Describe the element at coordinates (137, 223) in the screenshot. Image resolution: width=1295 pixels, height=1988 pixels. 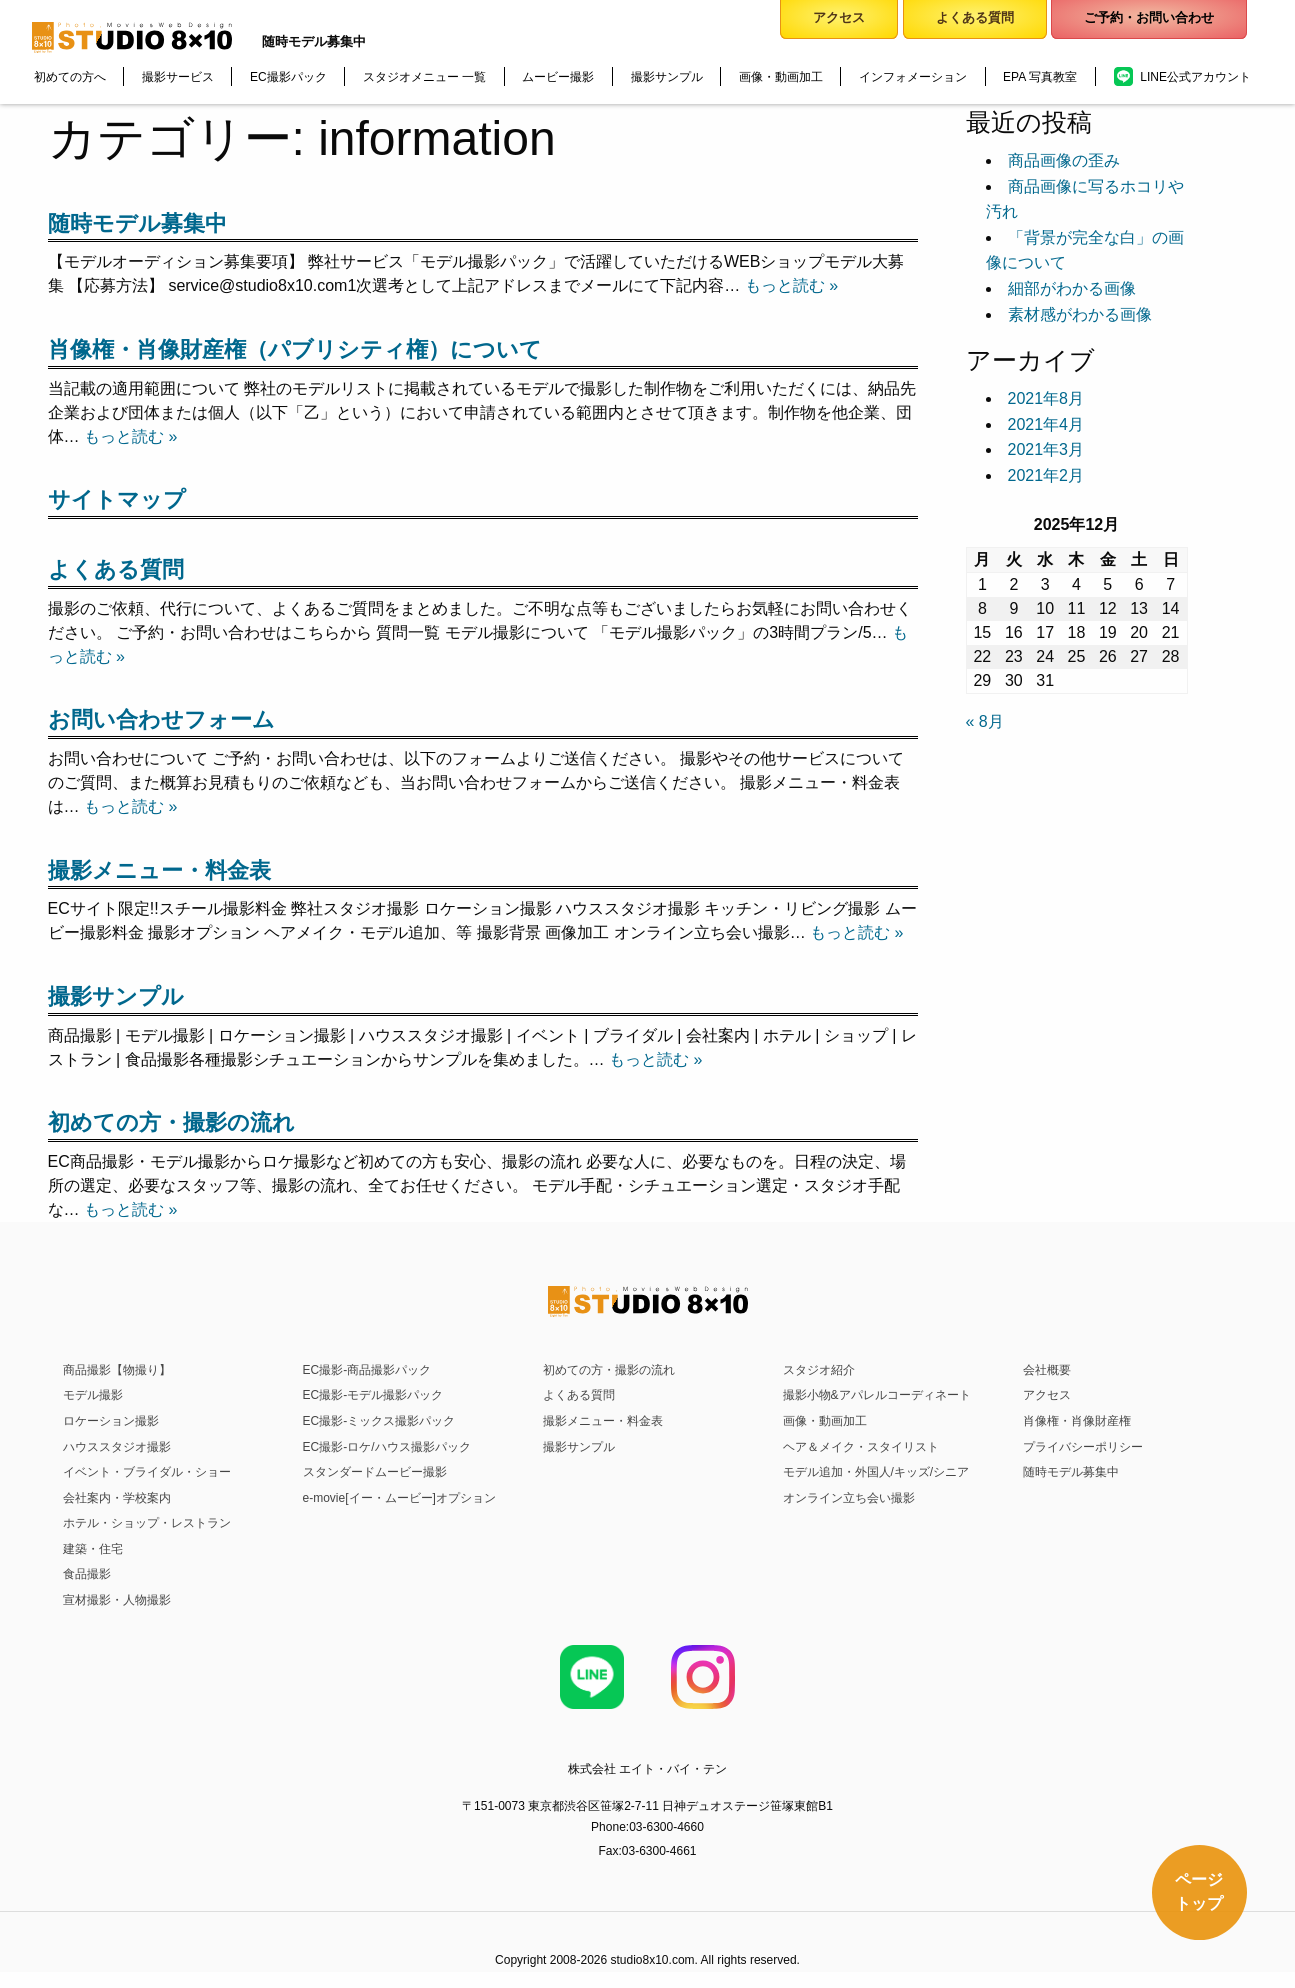
I see `随時モデル募集中` at that location.